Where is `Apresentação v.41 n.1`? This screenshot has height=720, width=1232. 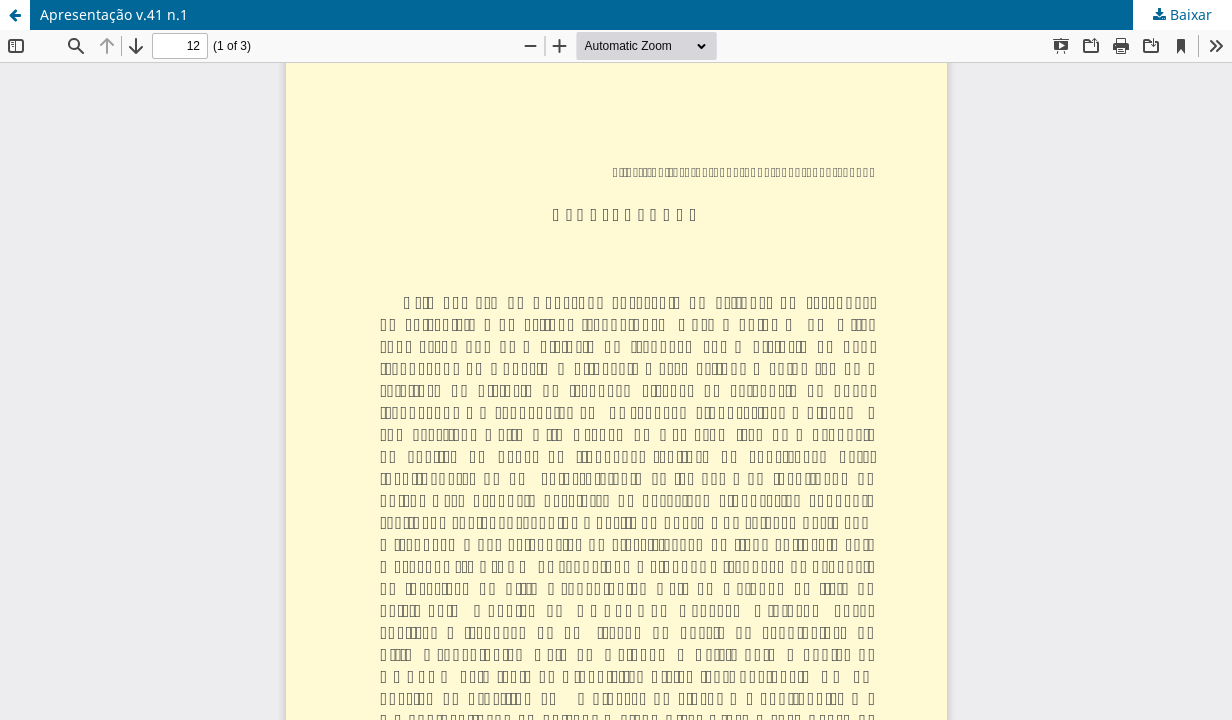
Apresentação v.41 n.1 is located at coordinates (114, 14).